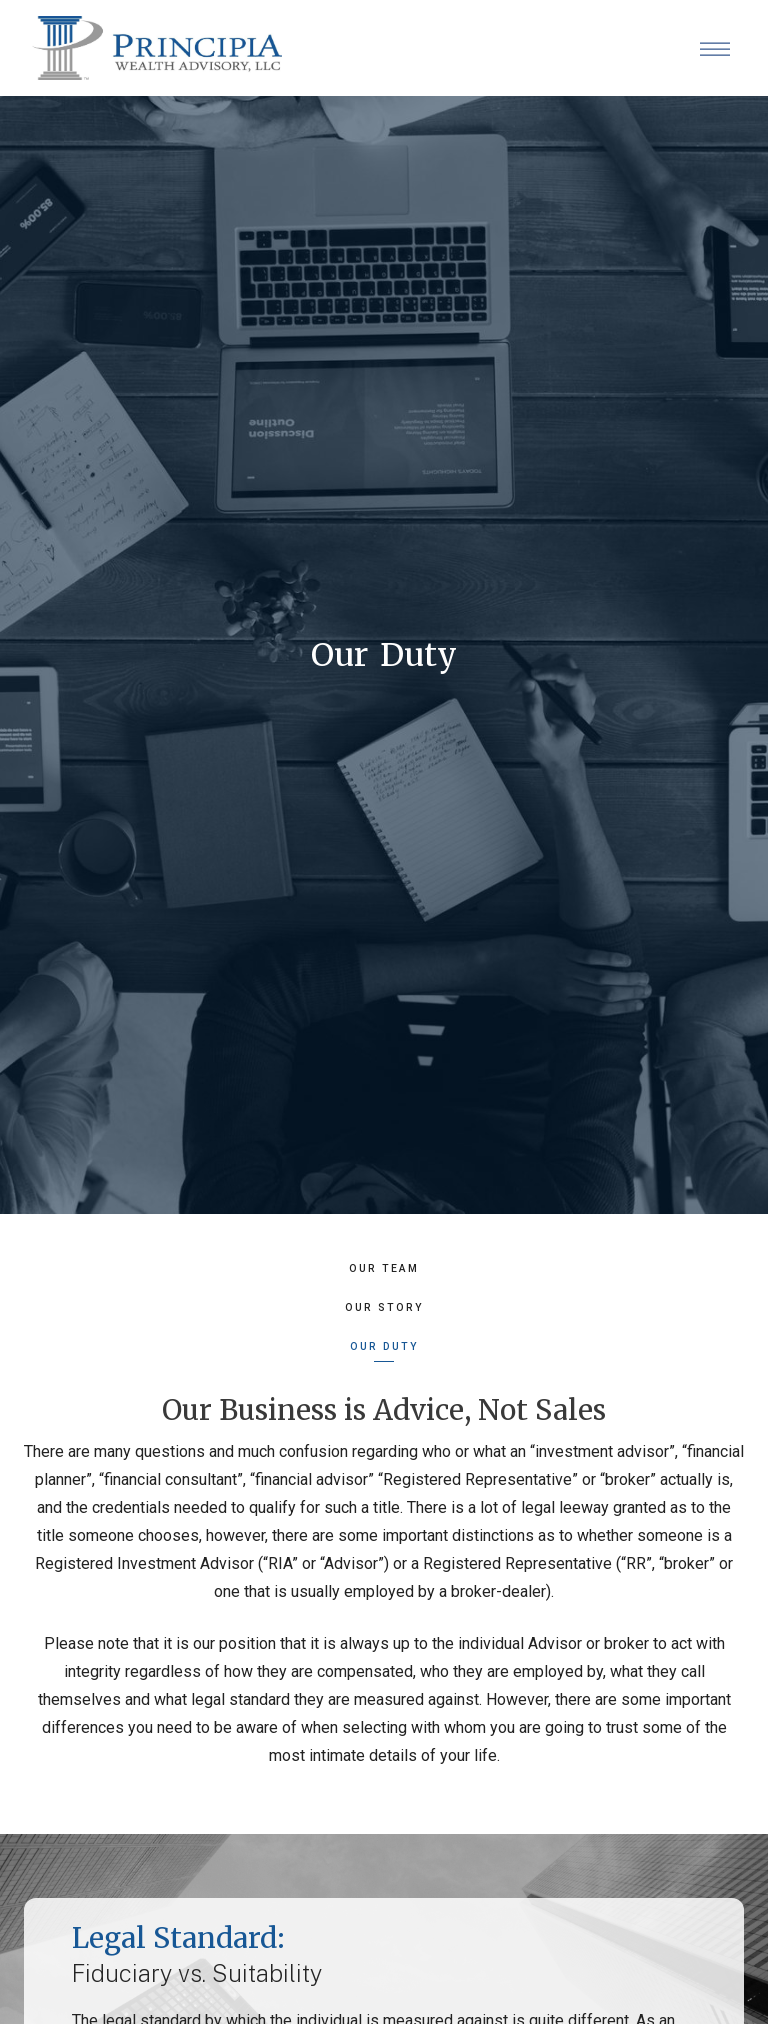 The height and width of the screenshot is (2024, 768). What do you see at coordinates (384, 1346) in the screenshot?
I see `Our Duty` at bounding box center [384, 1346].